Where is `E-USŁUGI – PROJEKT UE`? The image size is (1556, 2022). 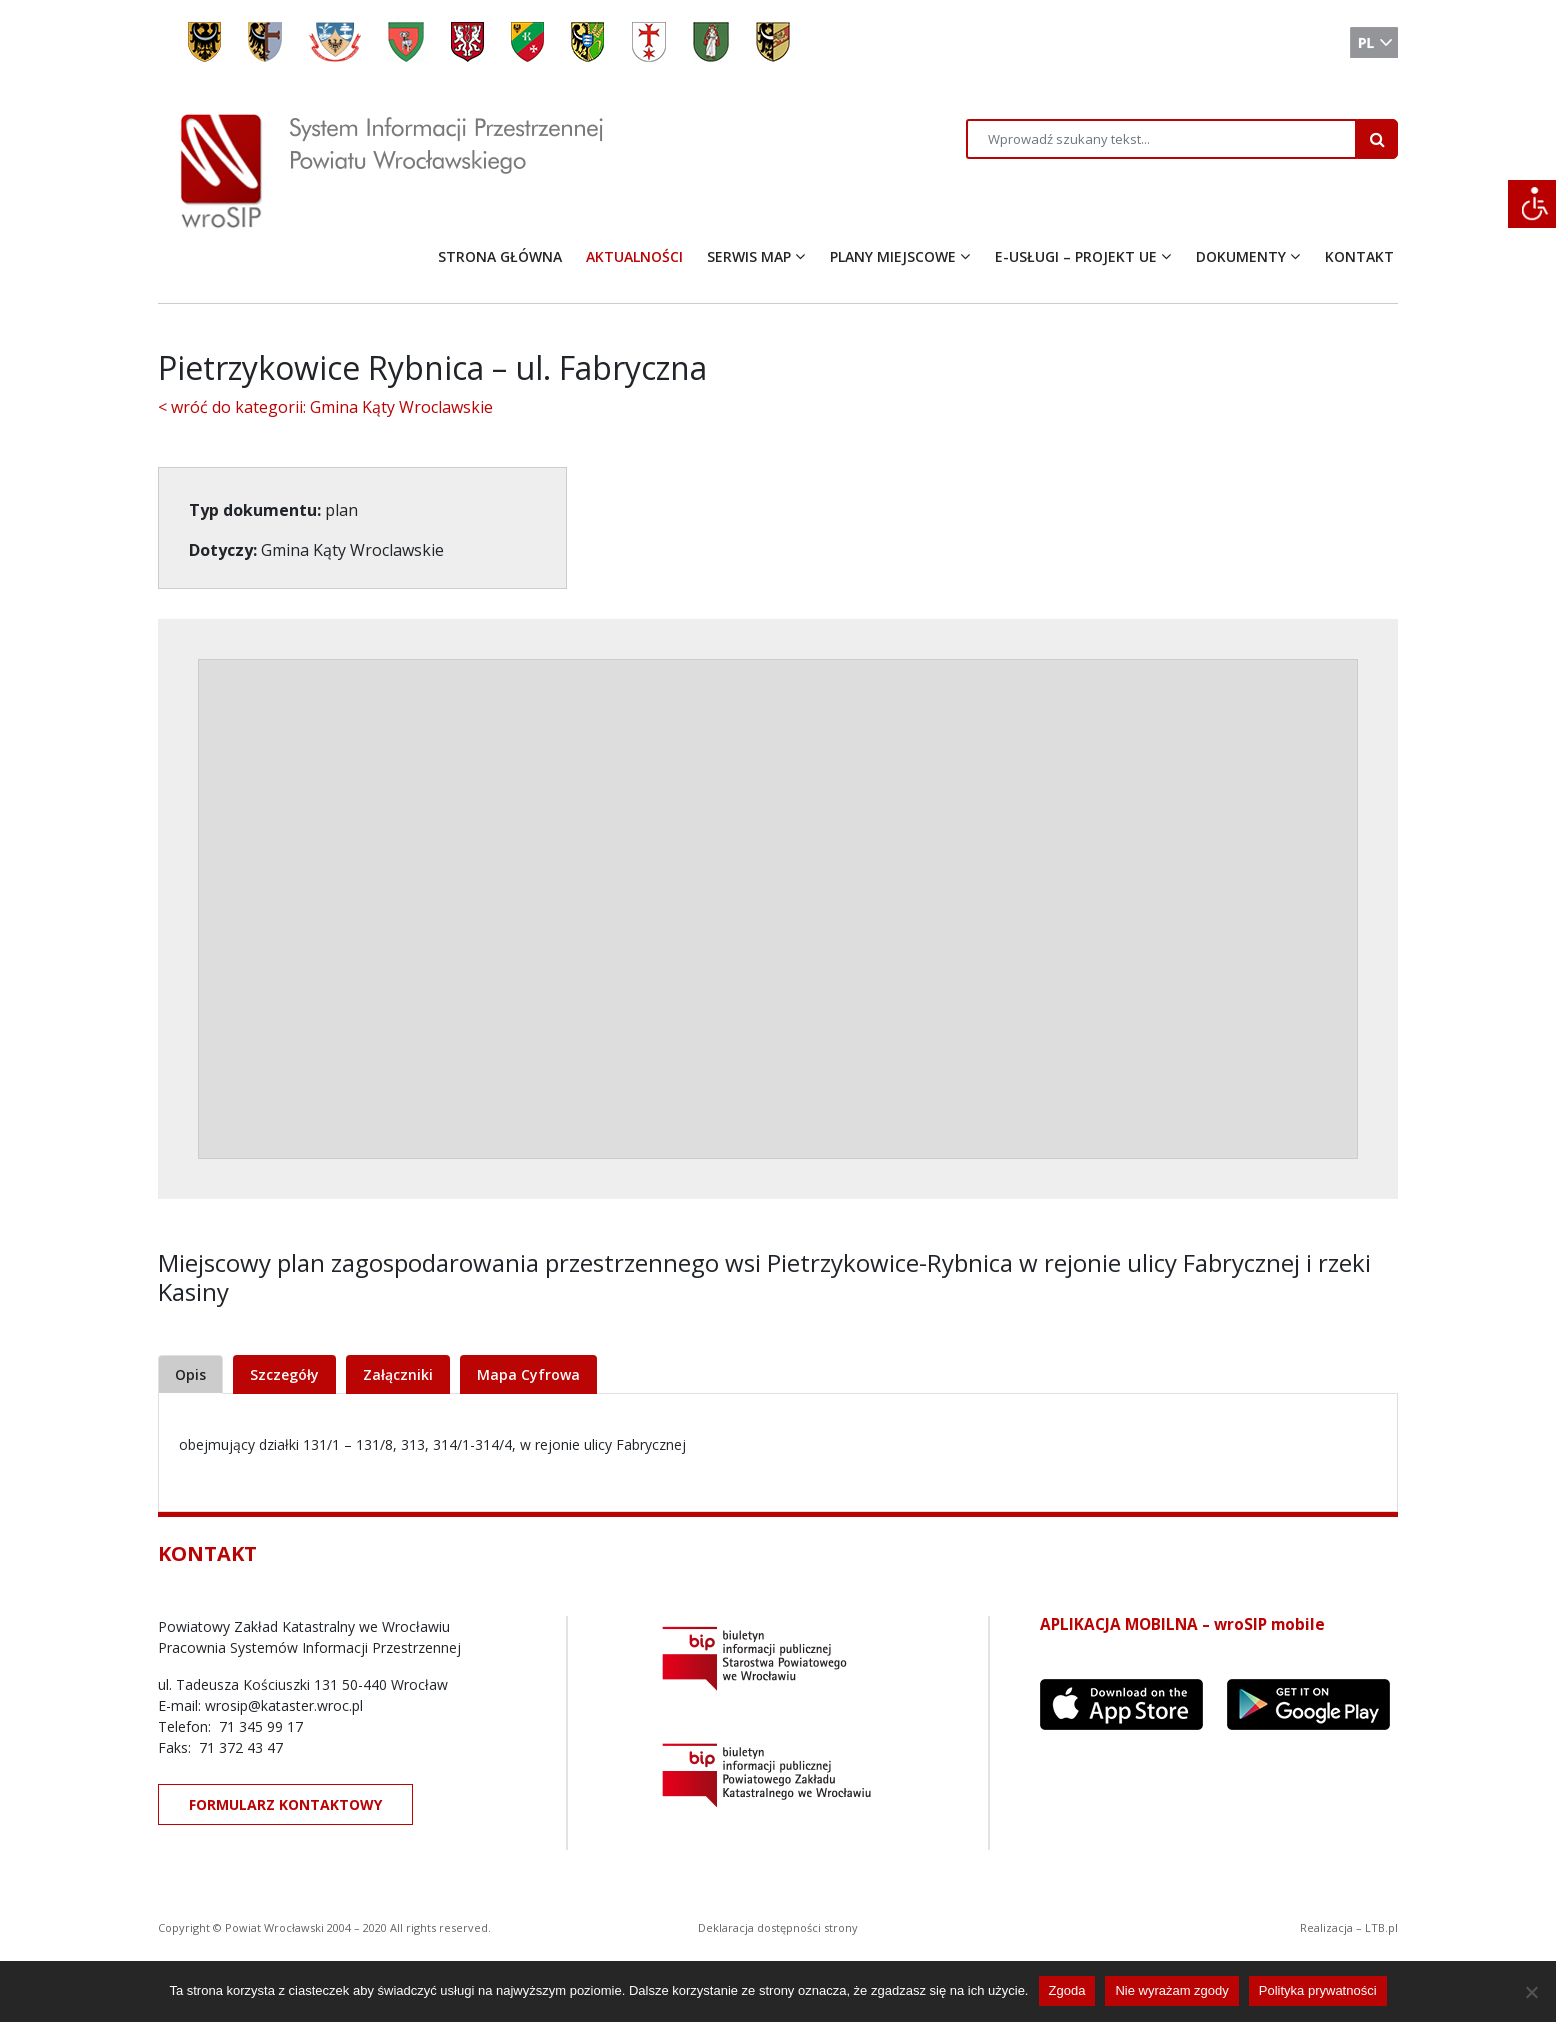
E-USŁUGI – PROJEKT UE is located at coordinates (1076, 256).